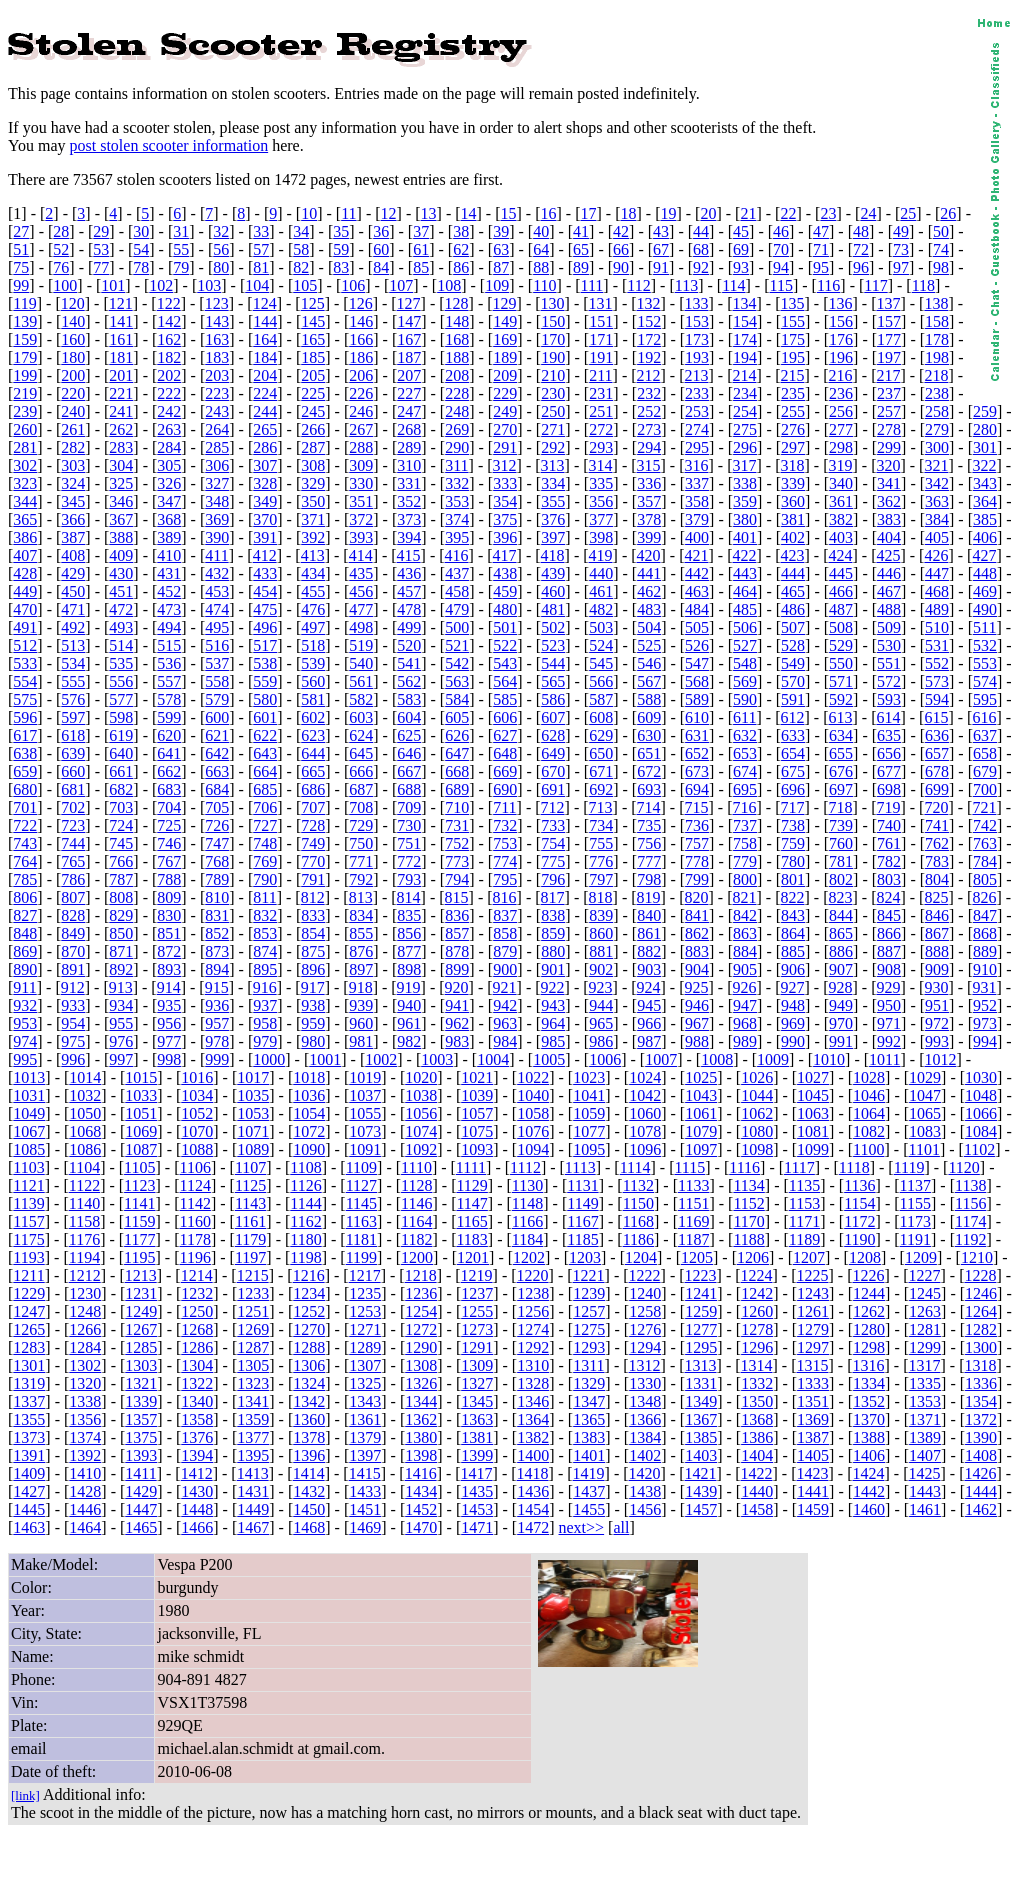 Image resolution: width=1024 pixels, height=1877 pixels. Describe the element at coordinates (169, 663) in the screenshot. I see `536` at that location.